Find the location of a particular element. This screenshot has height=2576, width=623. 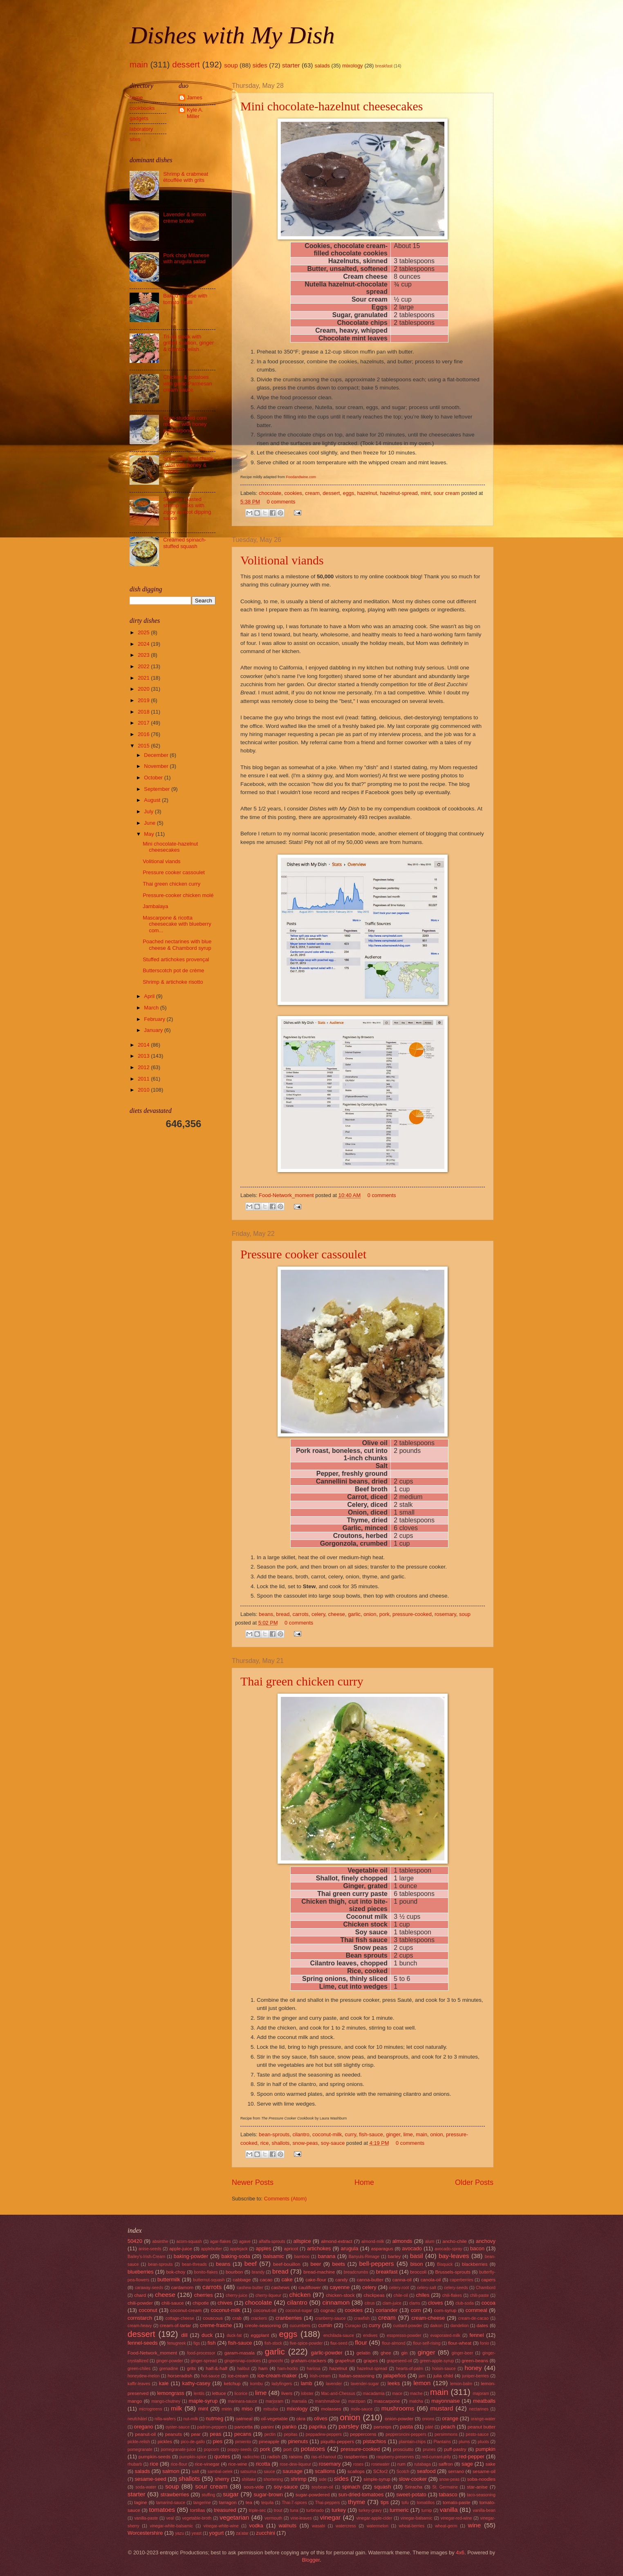

pasta is located at coordinates (406, 2427).